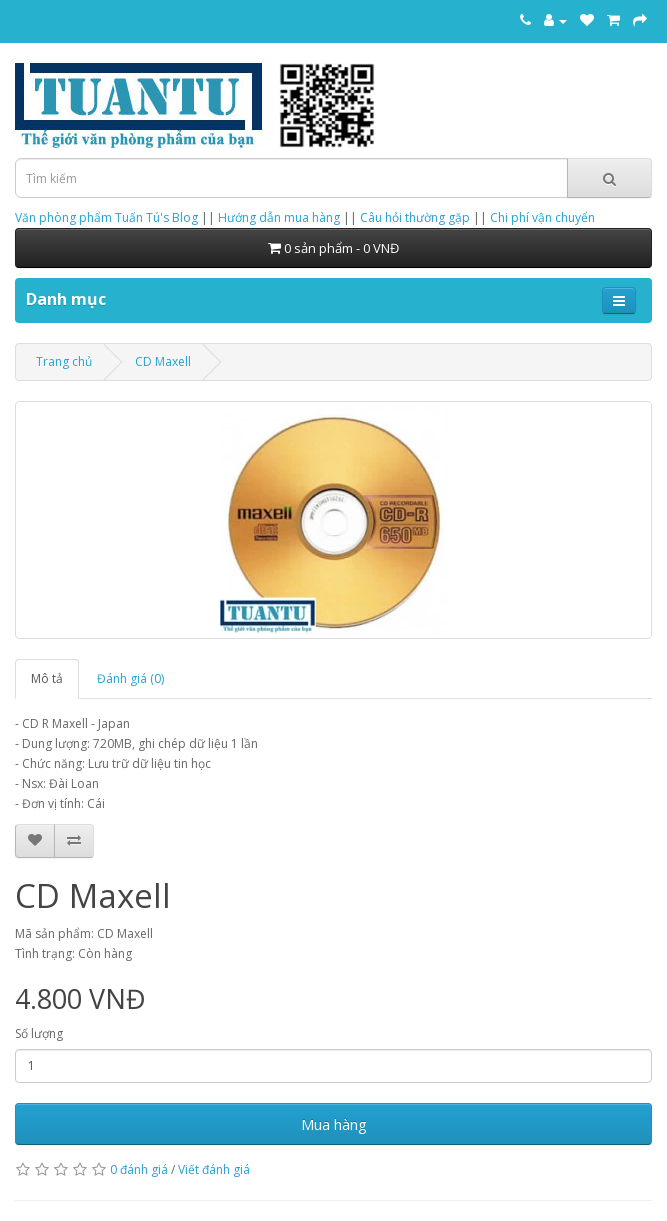 The image size is (667, 1221). Describe the element at coordinates (64, 361) in the screenshot. I see `Trang chủ` at that location.